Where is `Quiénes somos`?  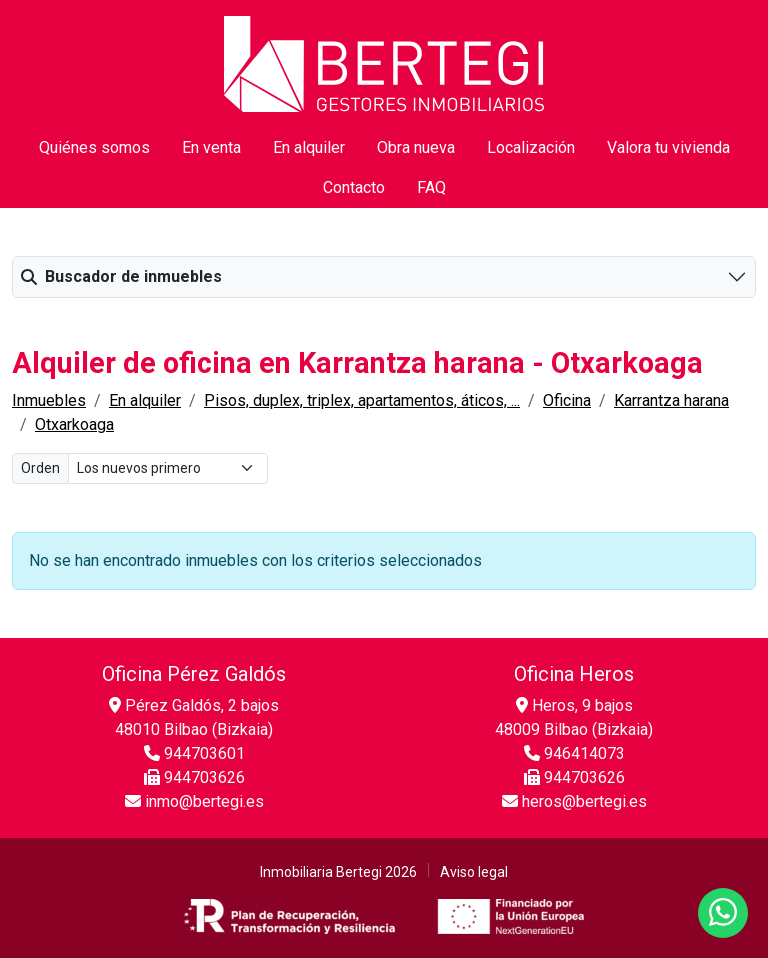 Quiénes somos is located at coordinates (94, 147).